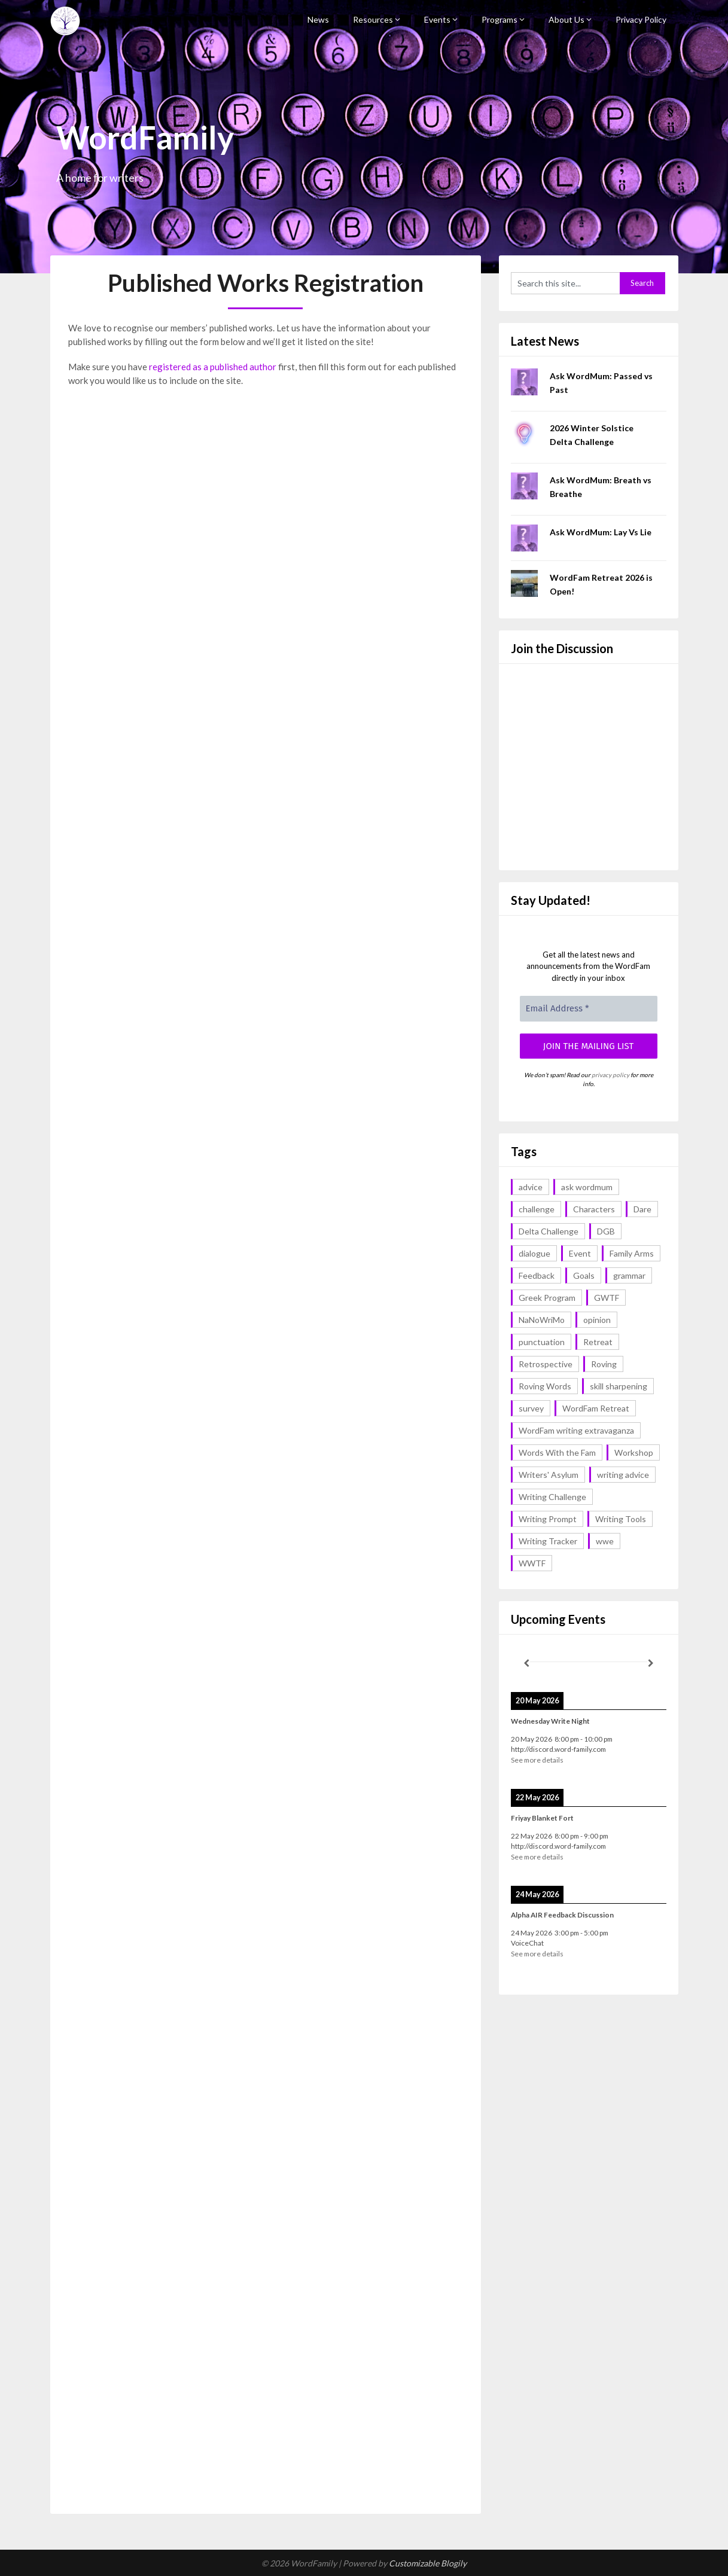 This screenshot has height=2576, width=728. What do you see at coordinates (641, 19) in the screenshot?
I see `Privacy Policy` at bounding box center [641, 19].